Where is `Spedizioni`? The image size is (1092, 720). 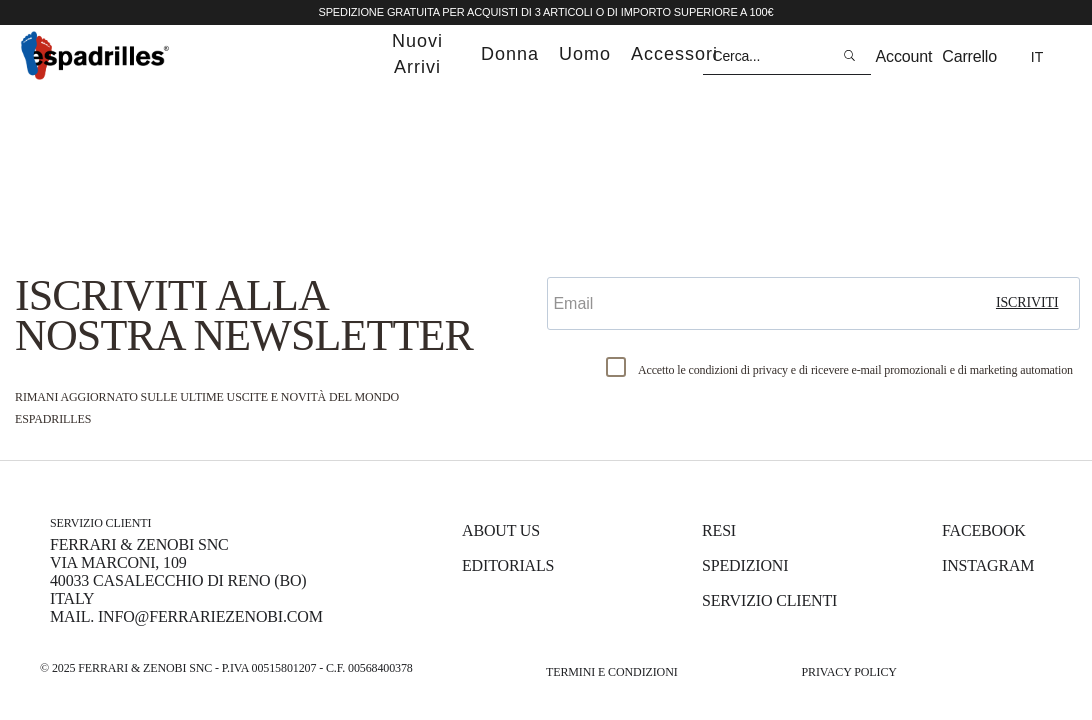 Spedizioni is located at coordinates (745, 565).